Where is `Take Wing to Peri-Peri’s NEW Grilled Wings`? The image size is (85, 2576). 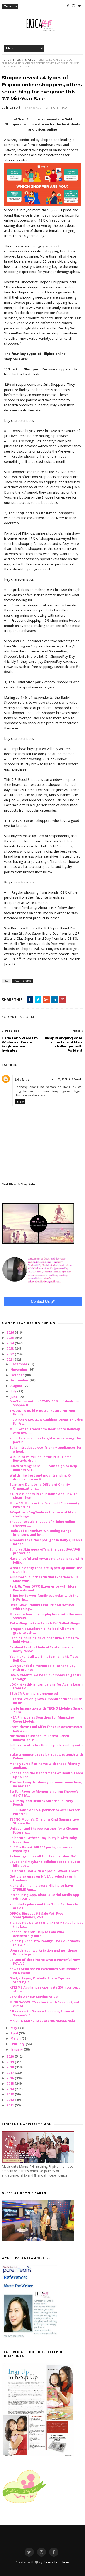
Take Wing to Peri-Peri’s NEW Grilled Wings is located at coordinates (45, 1623).